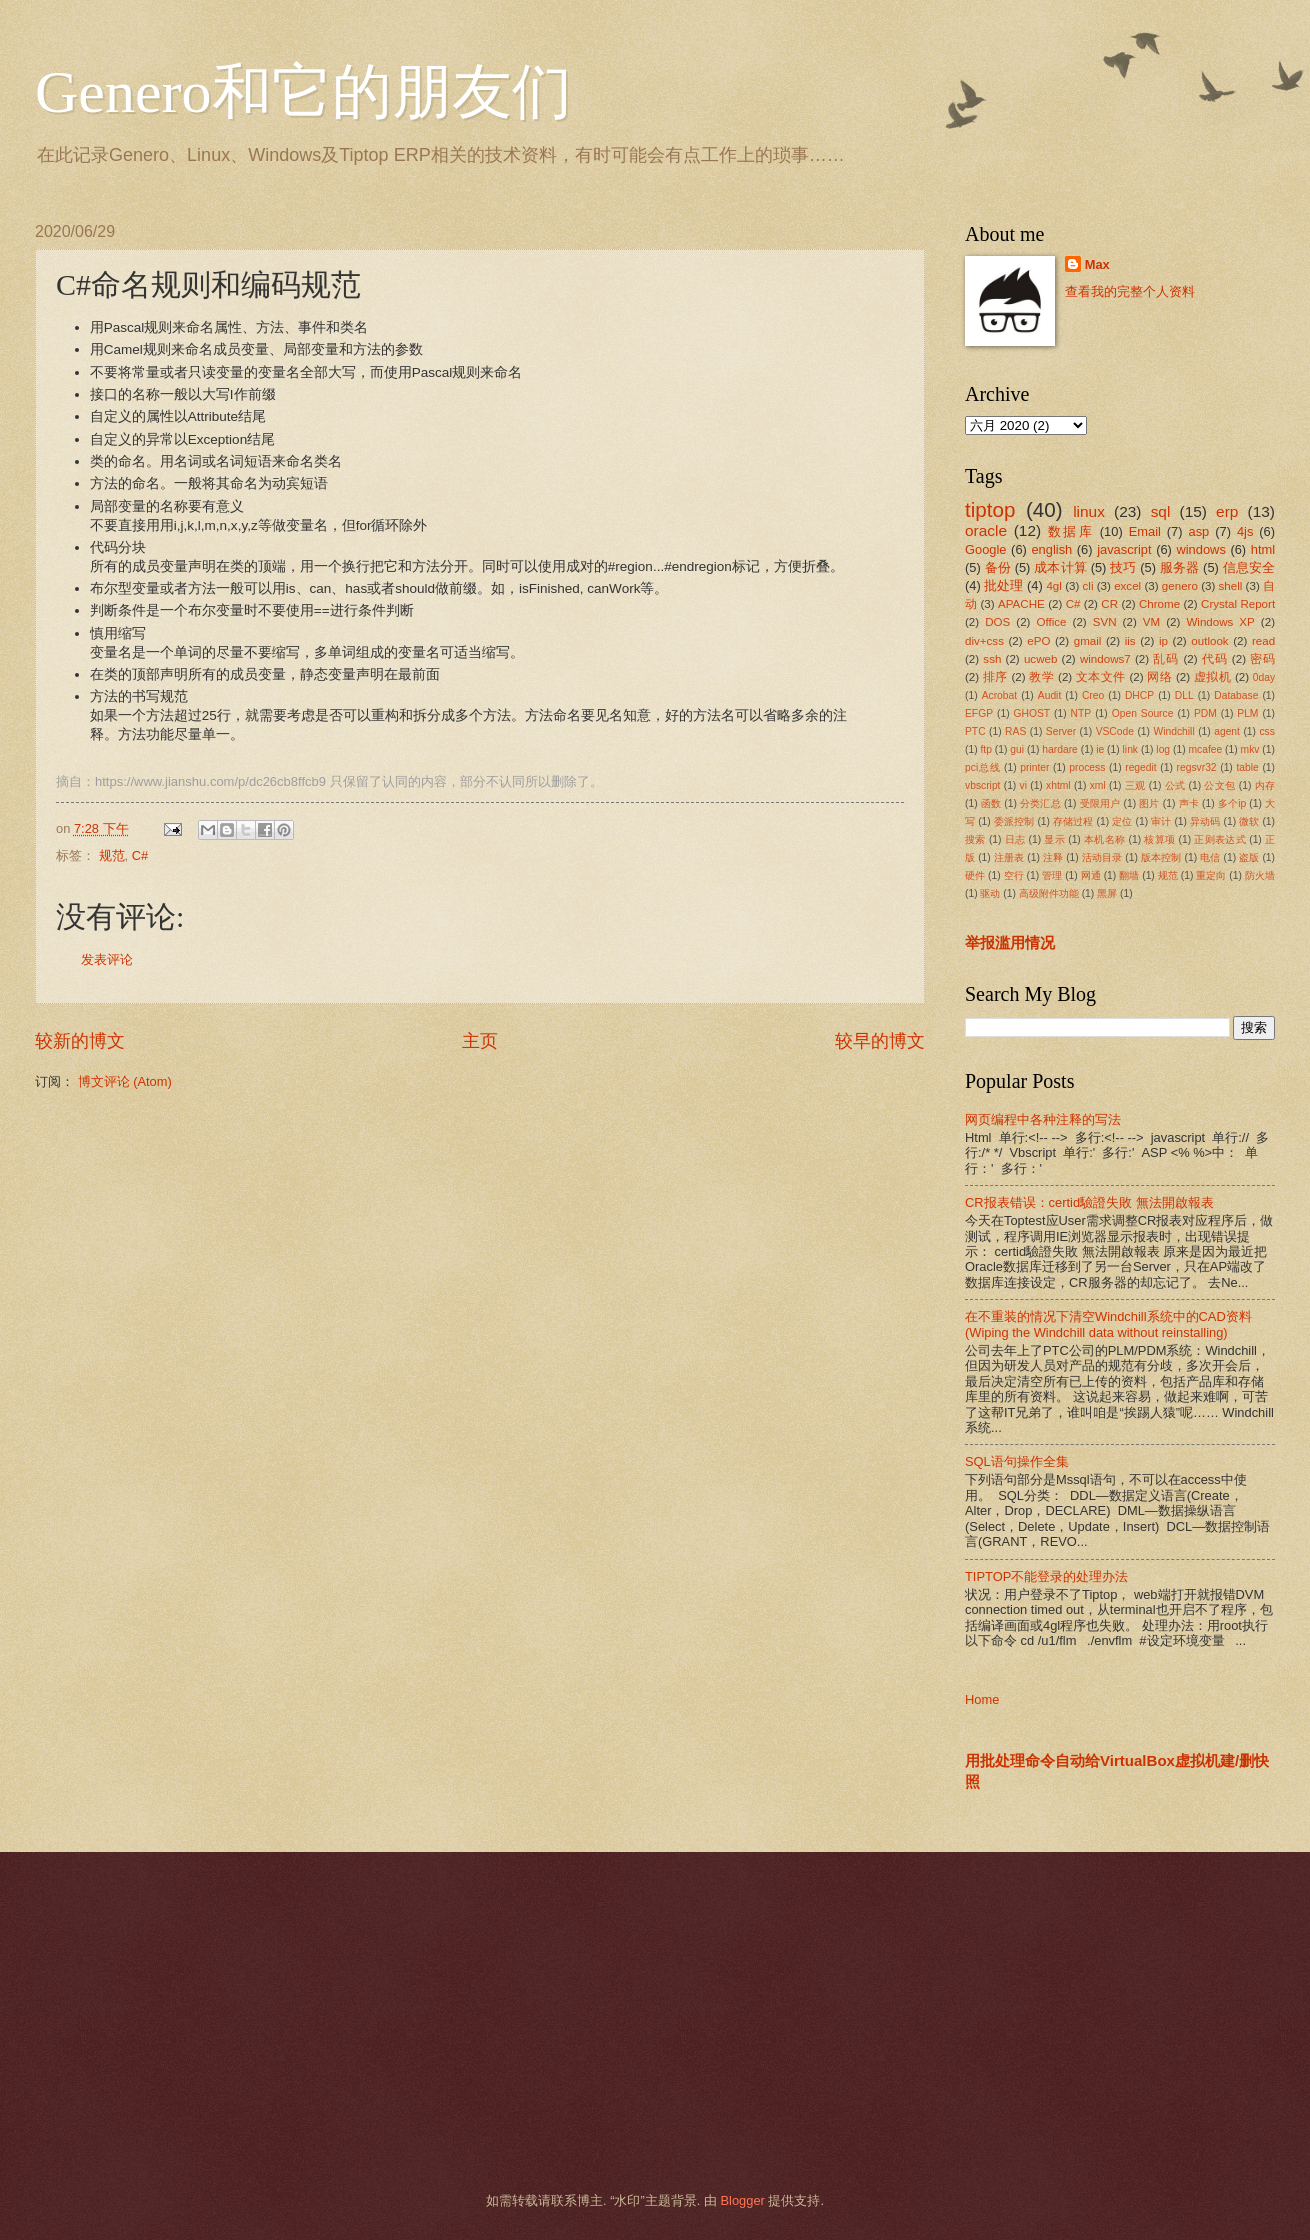 This screenshot has height=2240, width=1310. I want to click on 空行, so click(1014, 875).